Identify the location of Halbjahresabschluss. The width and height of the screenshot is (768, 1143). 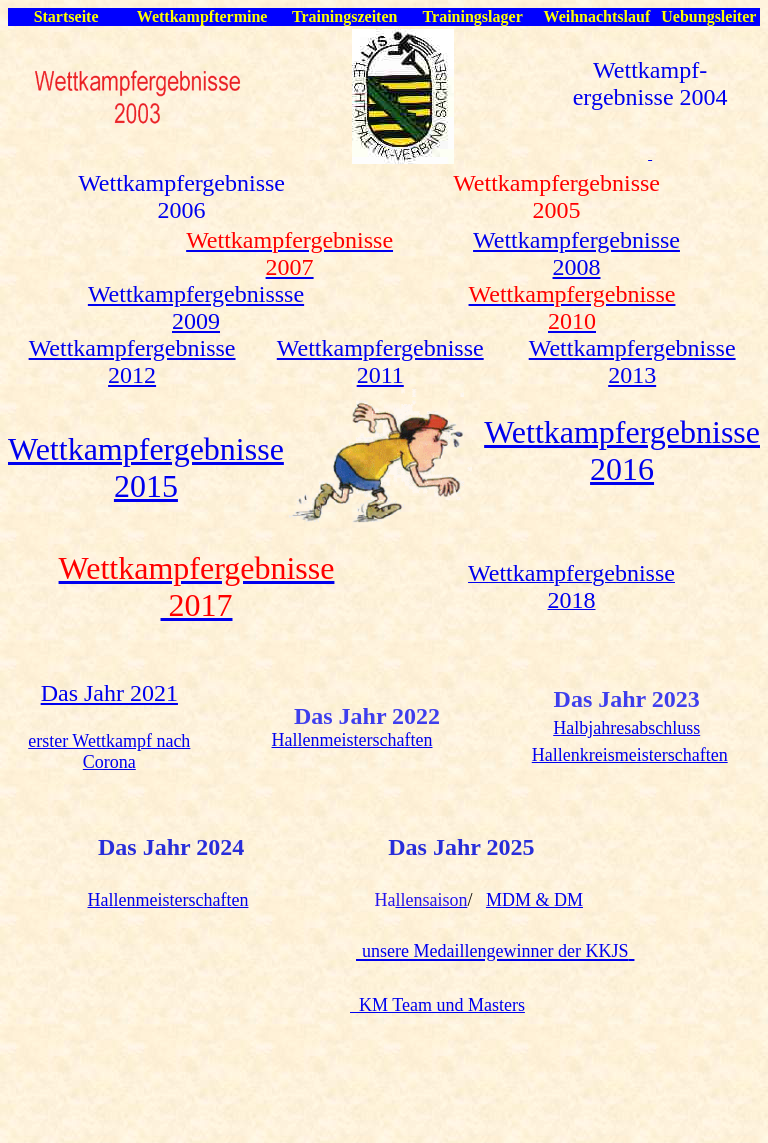
(626, 728).